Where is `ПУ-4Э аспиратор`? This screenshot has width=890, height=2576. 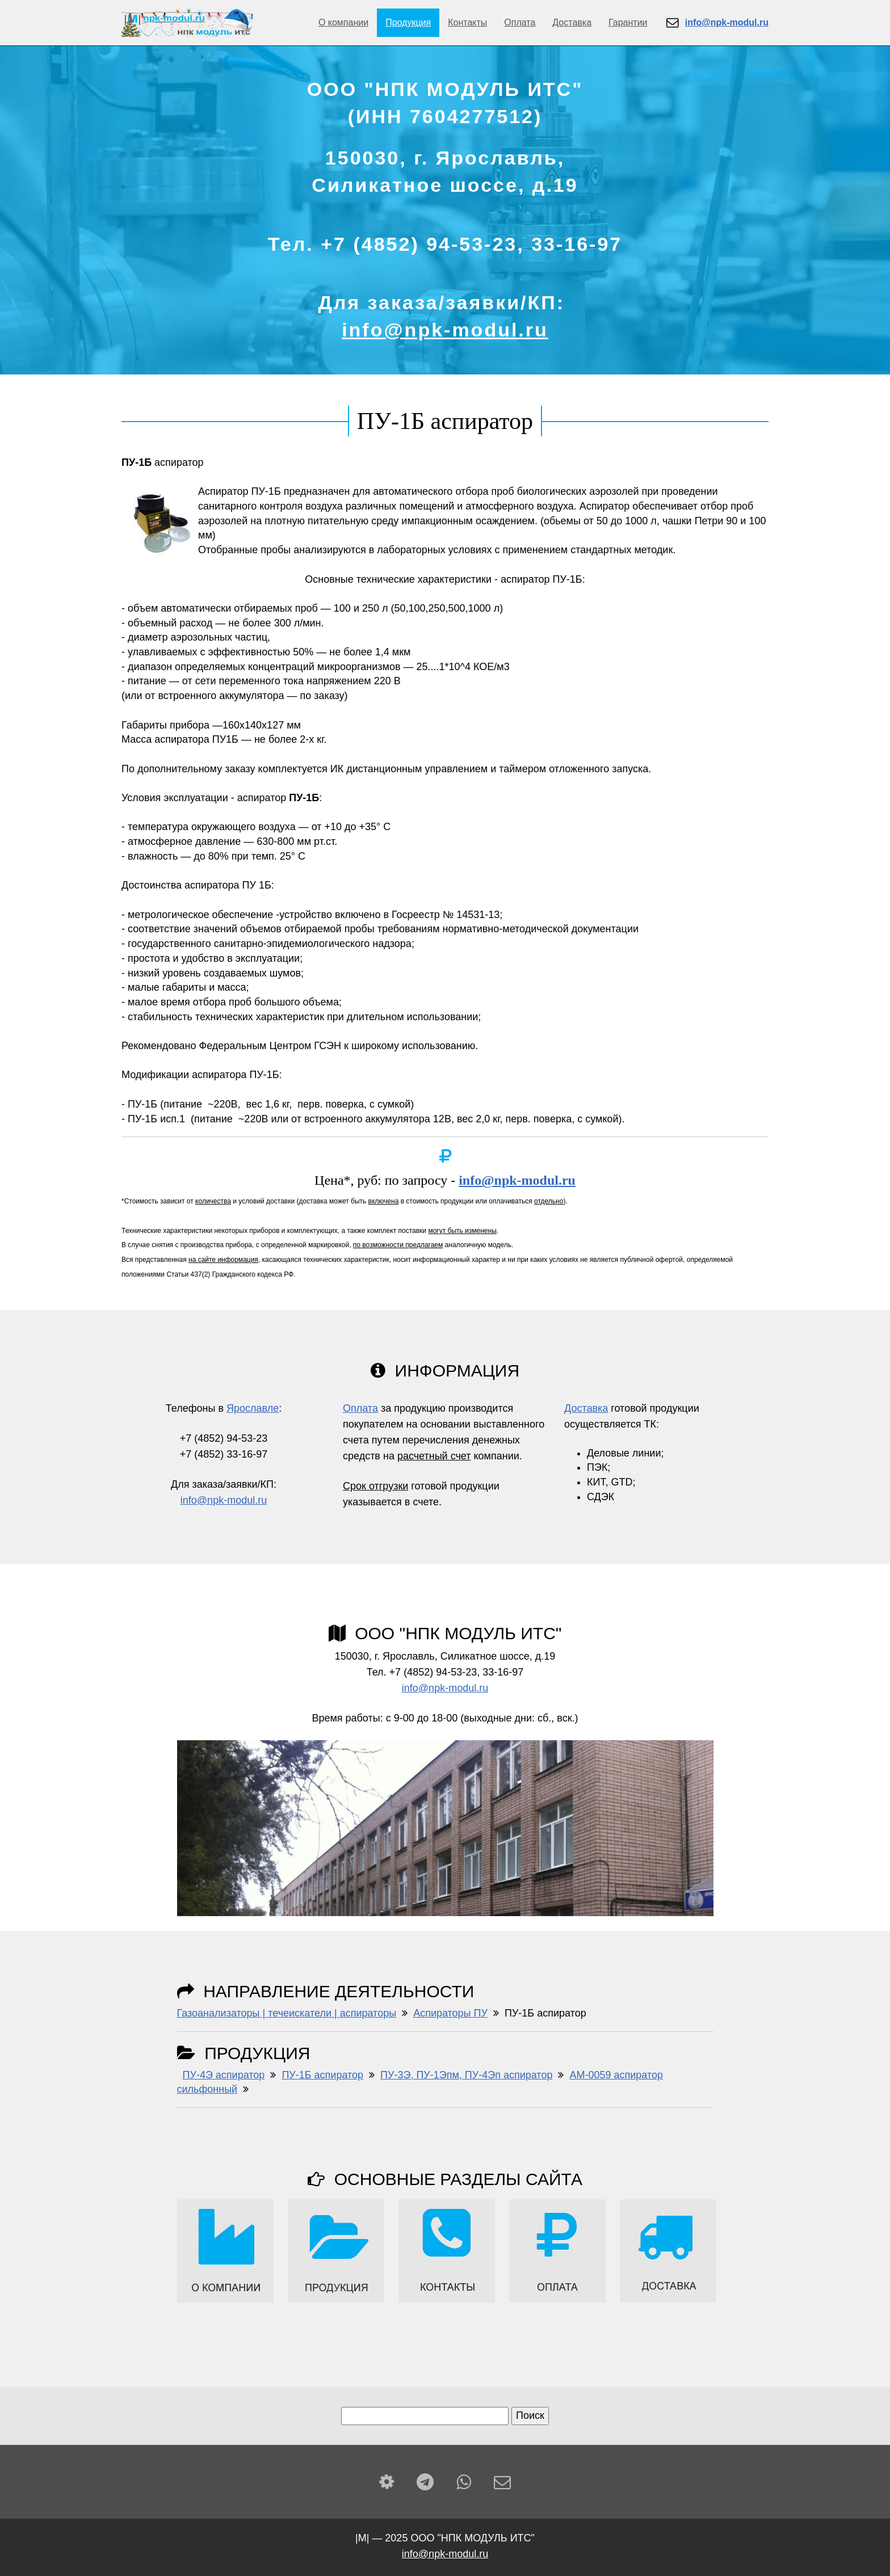
ПУ-4Э аспиратор is located at coordinates (224, 2075).